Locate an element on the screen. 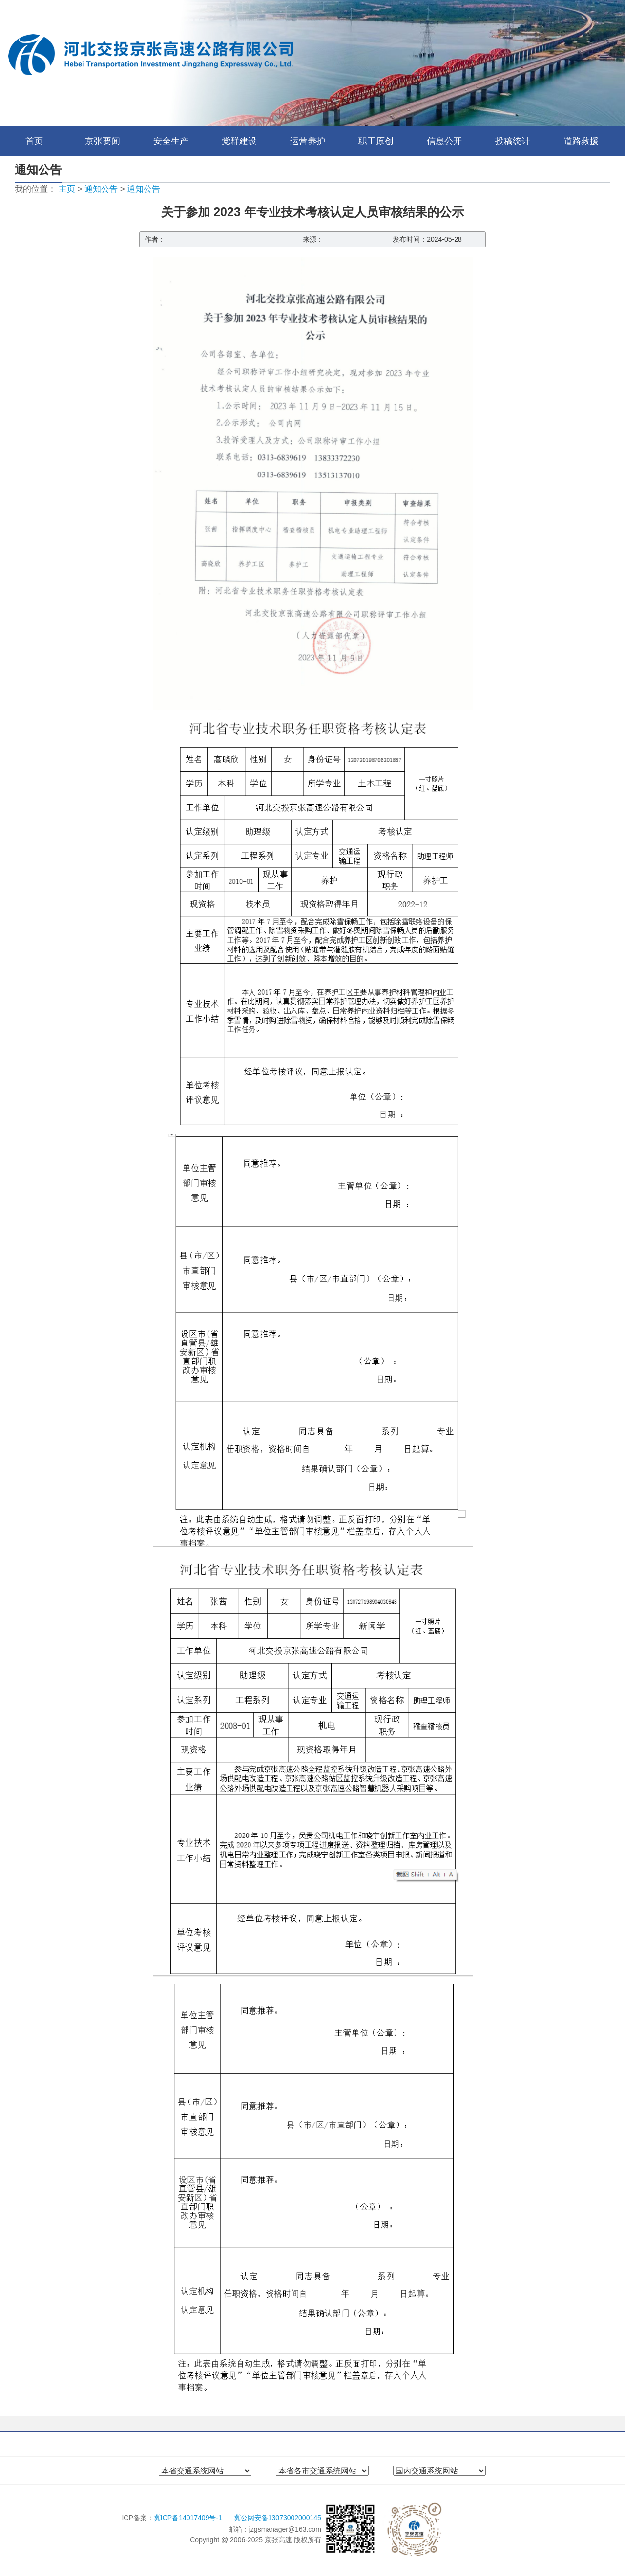  京张要闻 is located at coordinates (102, 141).